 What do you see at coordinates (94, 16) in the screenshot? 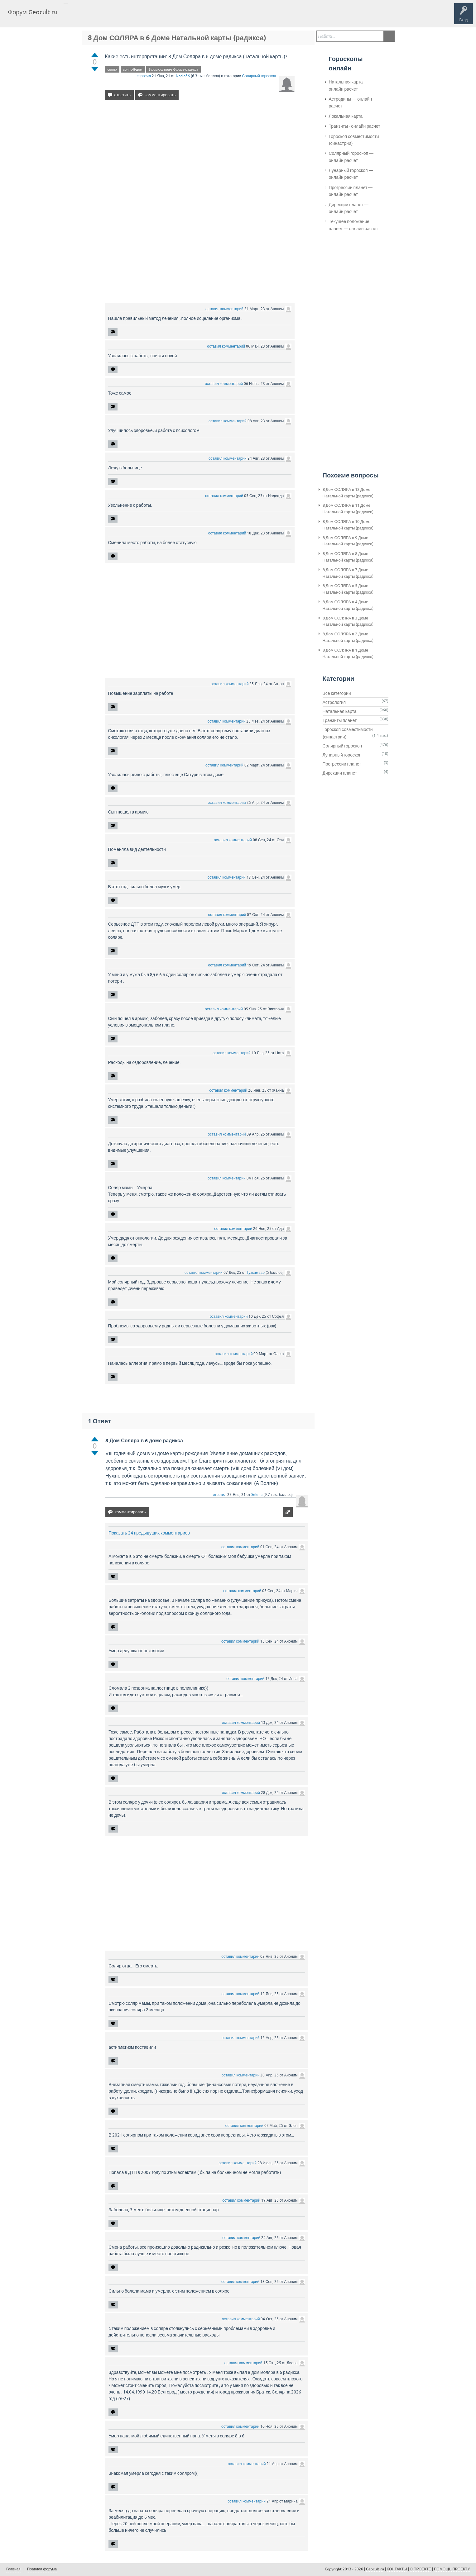
I see `Вопросы` at bounding box center [94, 16].